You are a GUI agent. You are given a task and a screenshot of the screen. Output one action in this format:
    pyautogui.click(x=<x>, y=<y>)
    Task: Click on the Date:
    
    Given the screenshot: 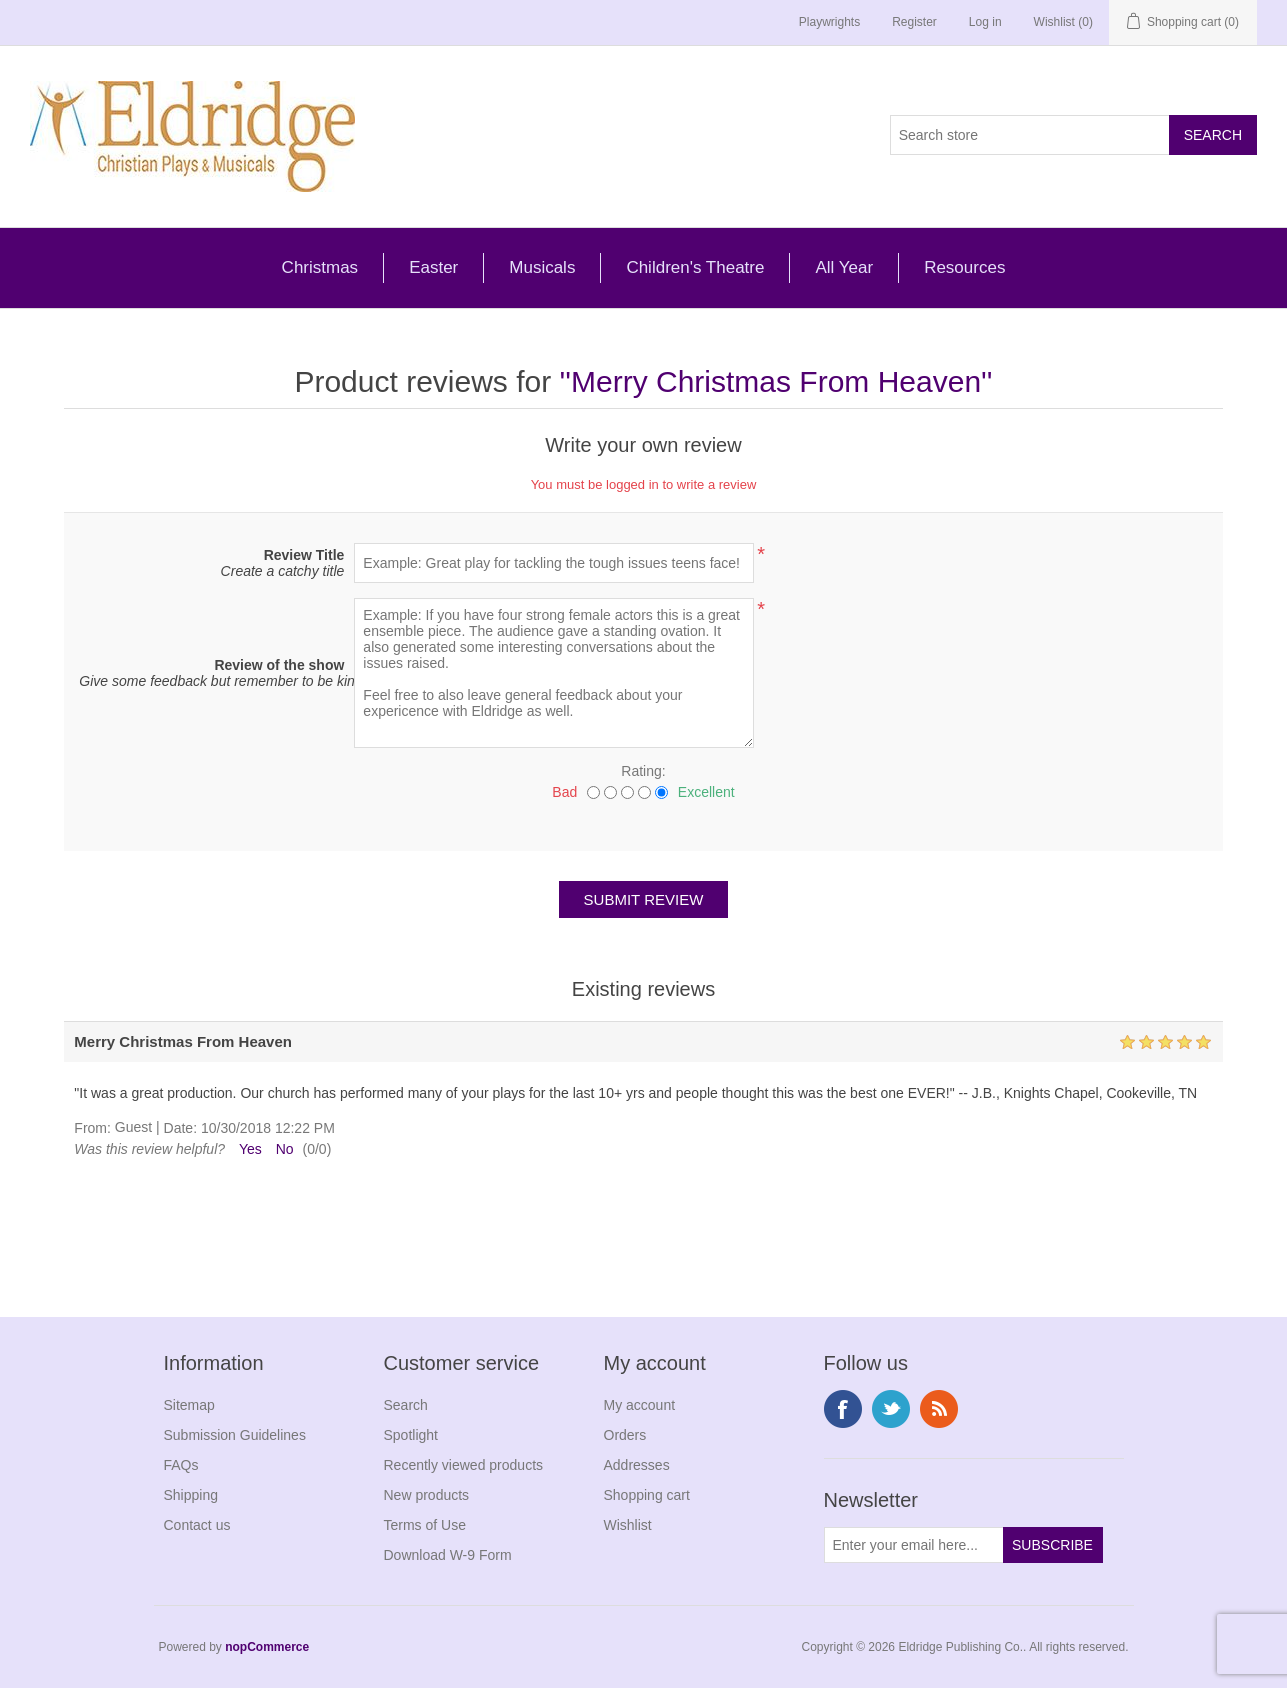 What is the action you would take?
    pyautogui.click(x=180, y=1128)
    